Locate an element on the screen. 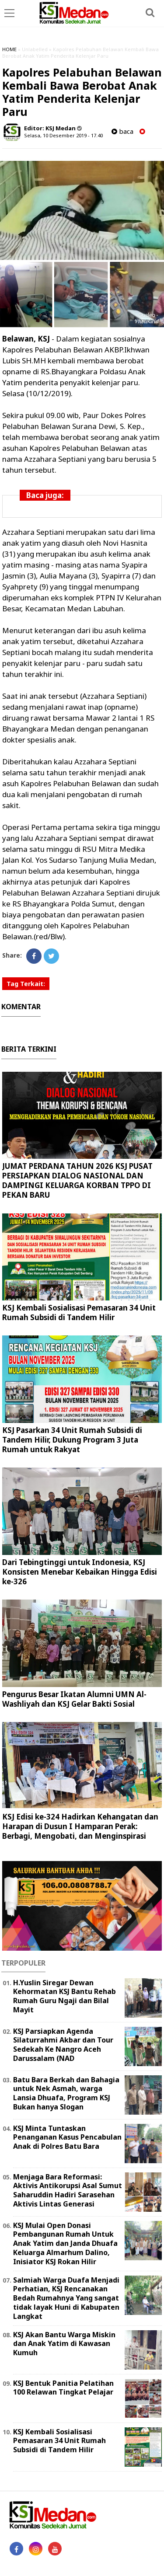 This screenshot has height=2576, width=164. baca is located at coordinates (122, 131).